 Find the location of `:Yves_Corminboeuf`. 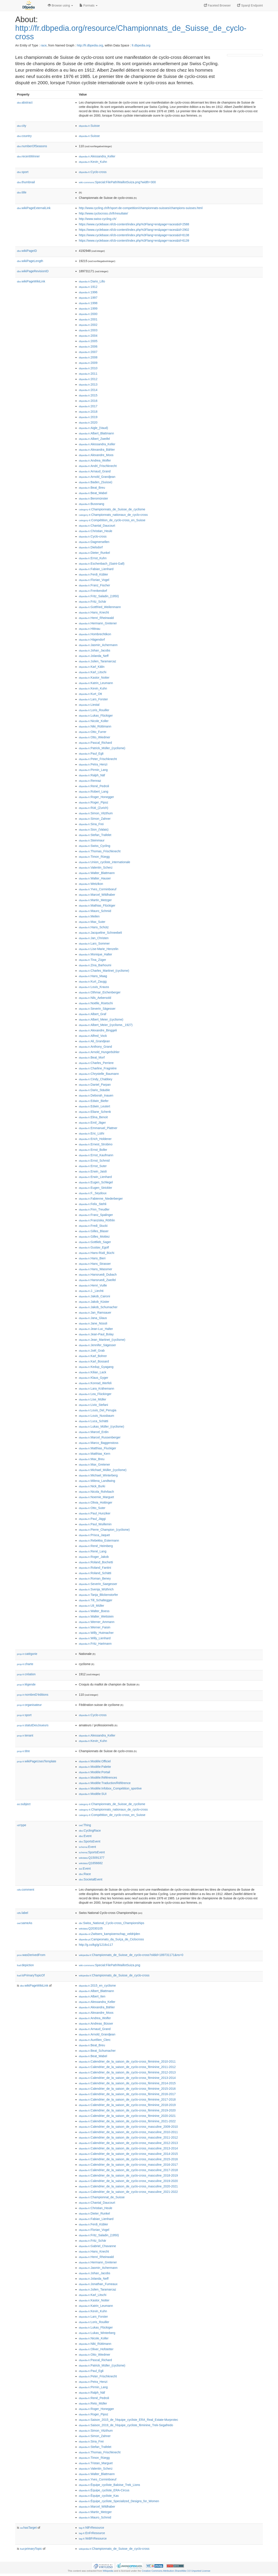

:Yves_Corminboeuf is located at coordinates (97, 889).